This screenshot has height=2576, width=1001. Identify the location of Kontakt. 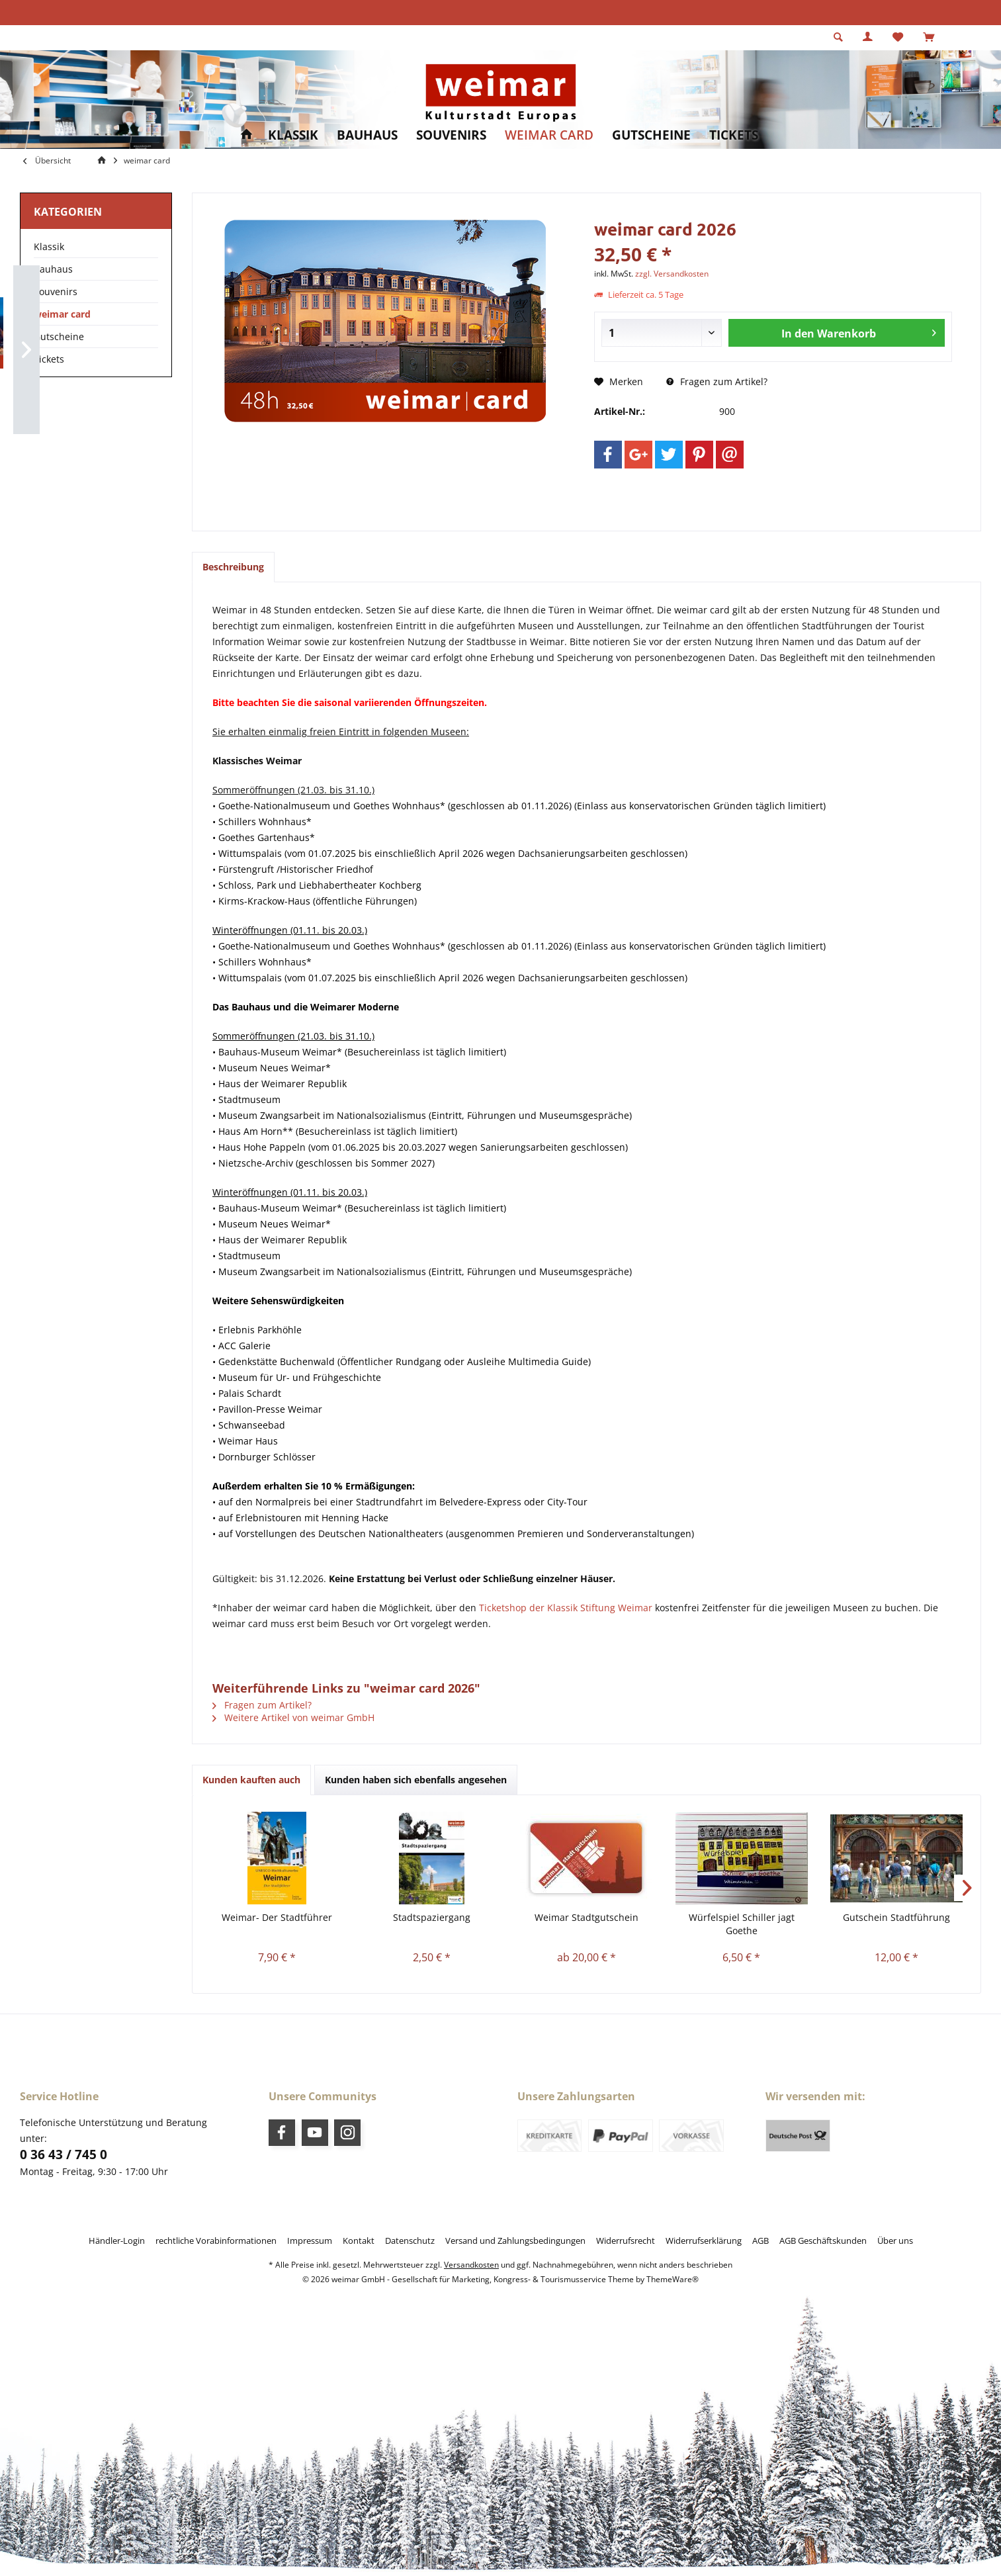
(358, 2240).